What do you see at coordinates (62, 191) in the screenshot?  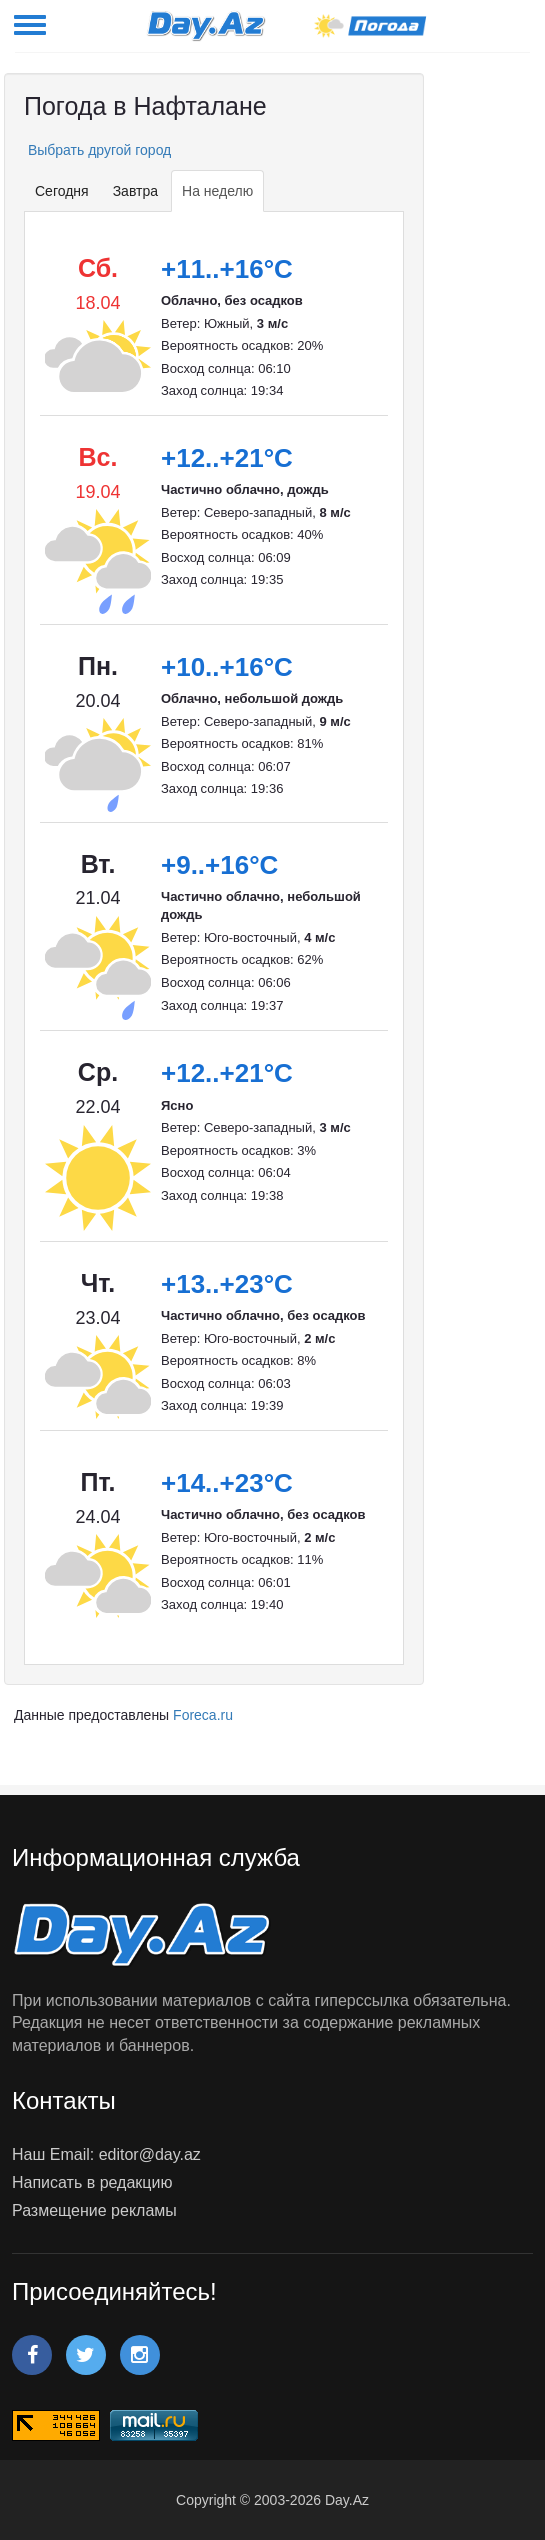 I see `Сегодня` at bounding box center [62, 191].